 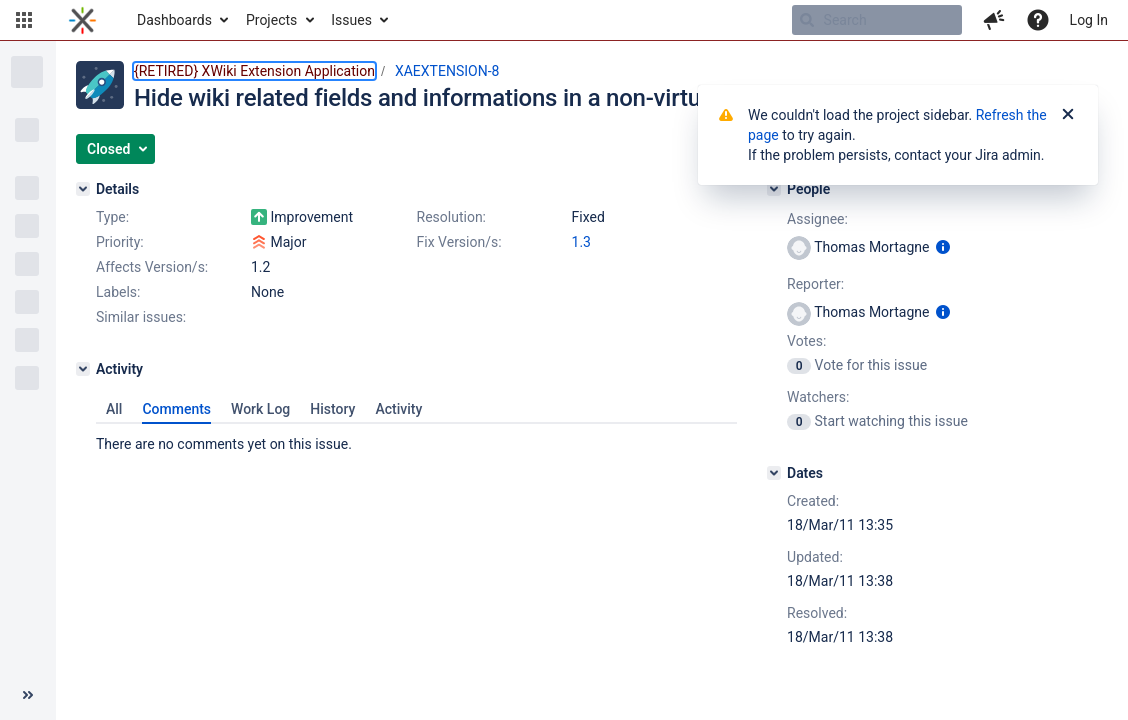 I want to click on Similar issues:, so click(x=141, y=317).